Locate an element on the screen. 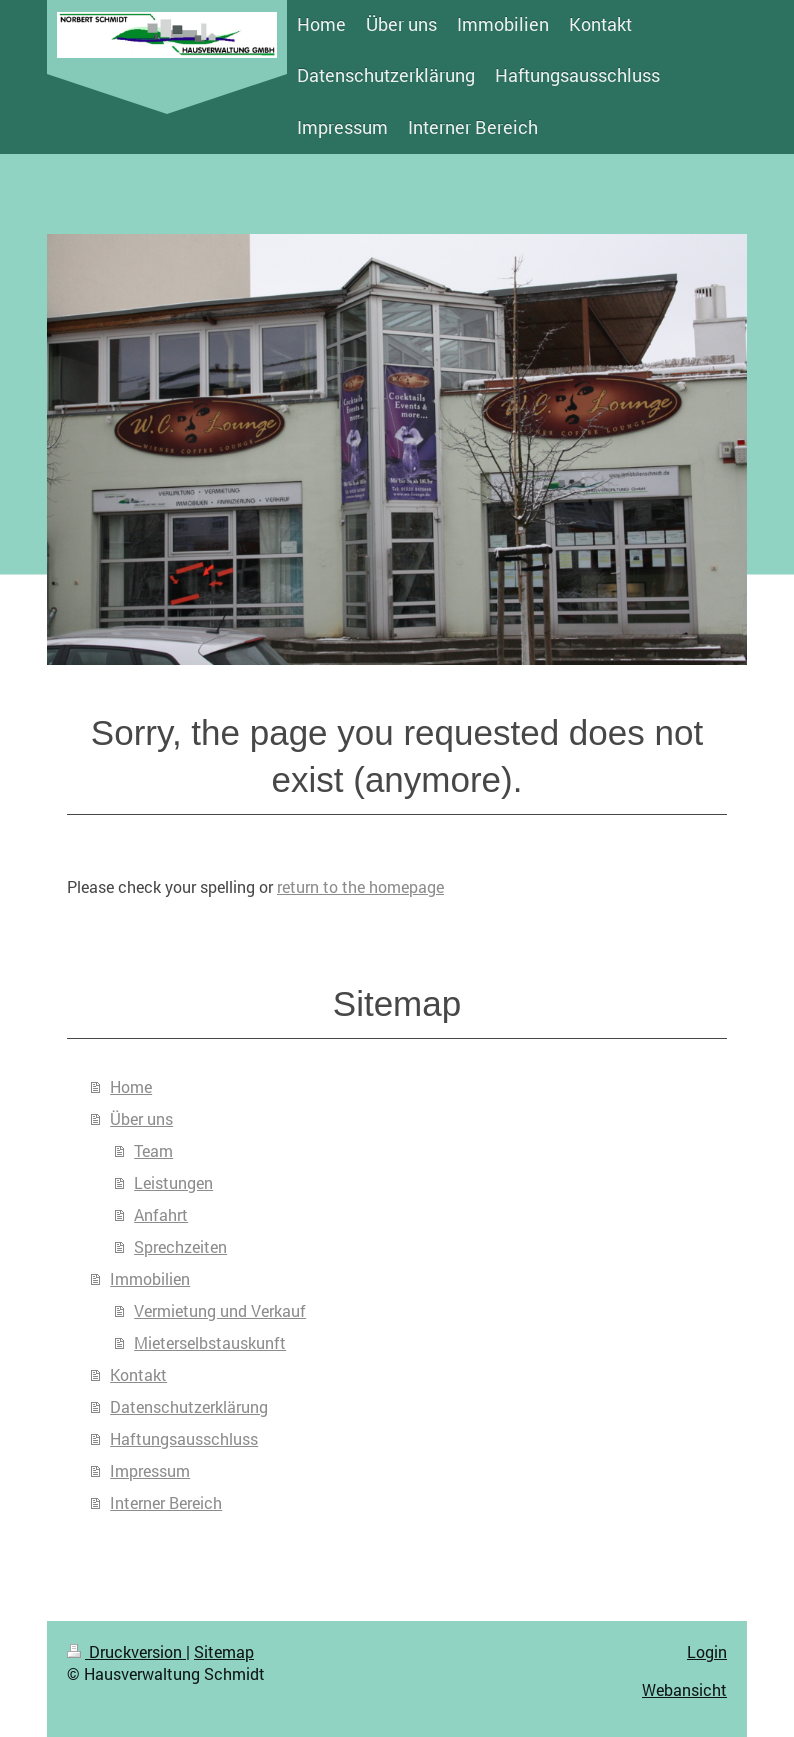 Image resolution: width=794 pixels, height=1737 pixels. Datenschutzerklärung is located at coordinates (189, 1406).